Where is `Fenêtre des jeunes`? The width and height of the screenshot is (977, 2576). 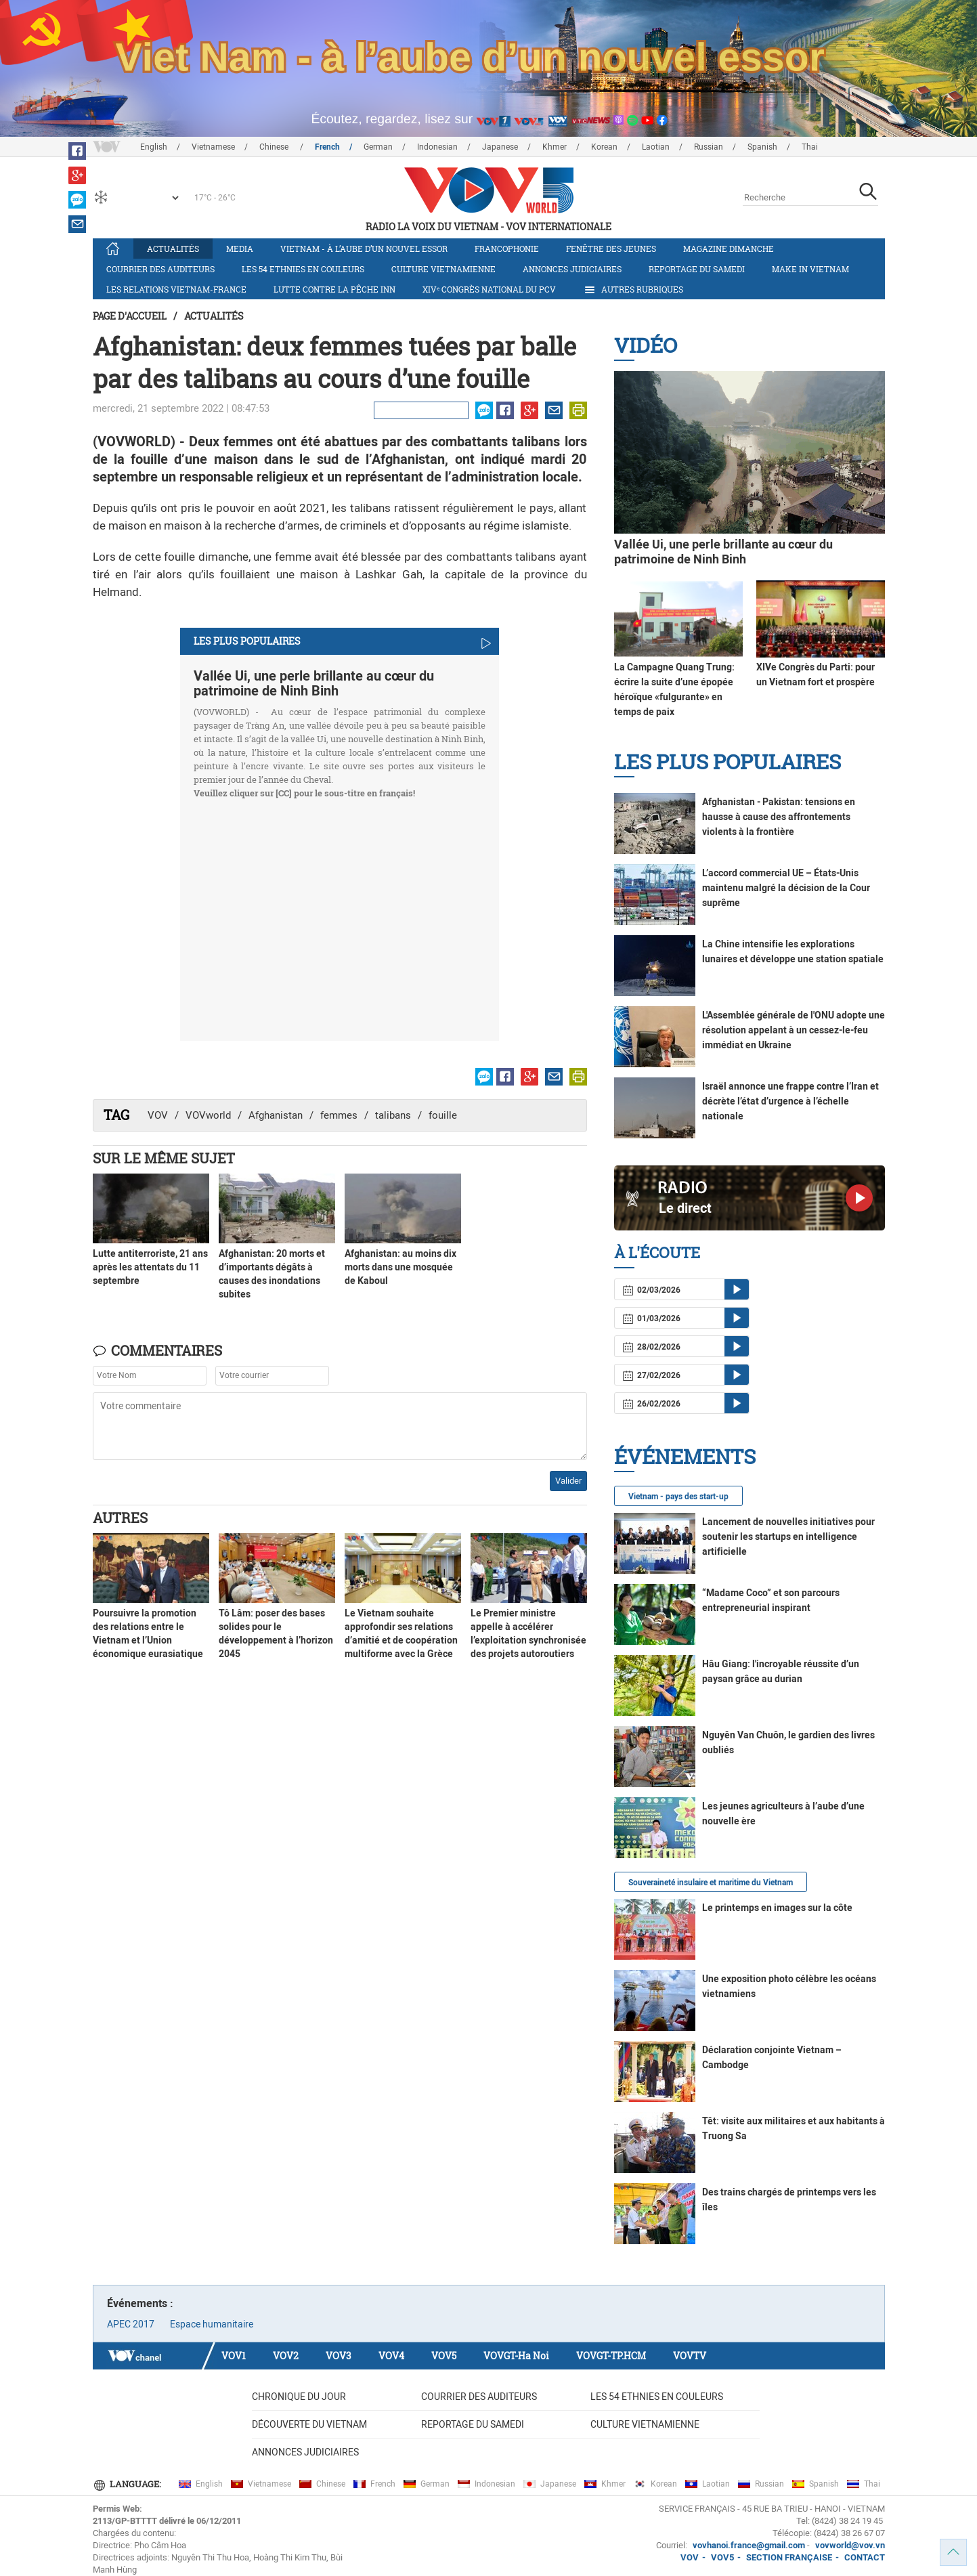
Fenêtre des jeunes is located at coordinates (611, 248).